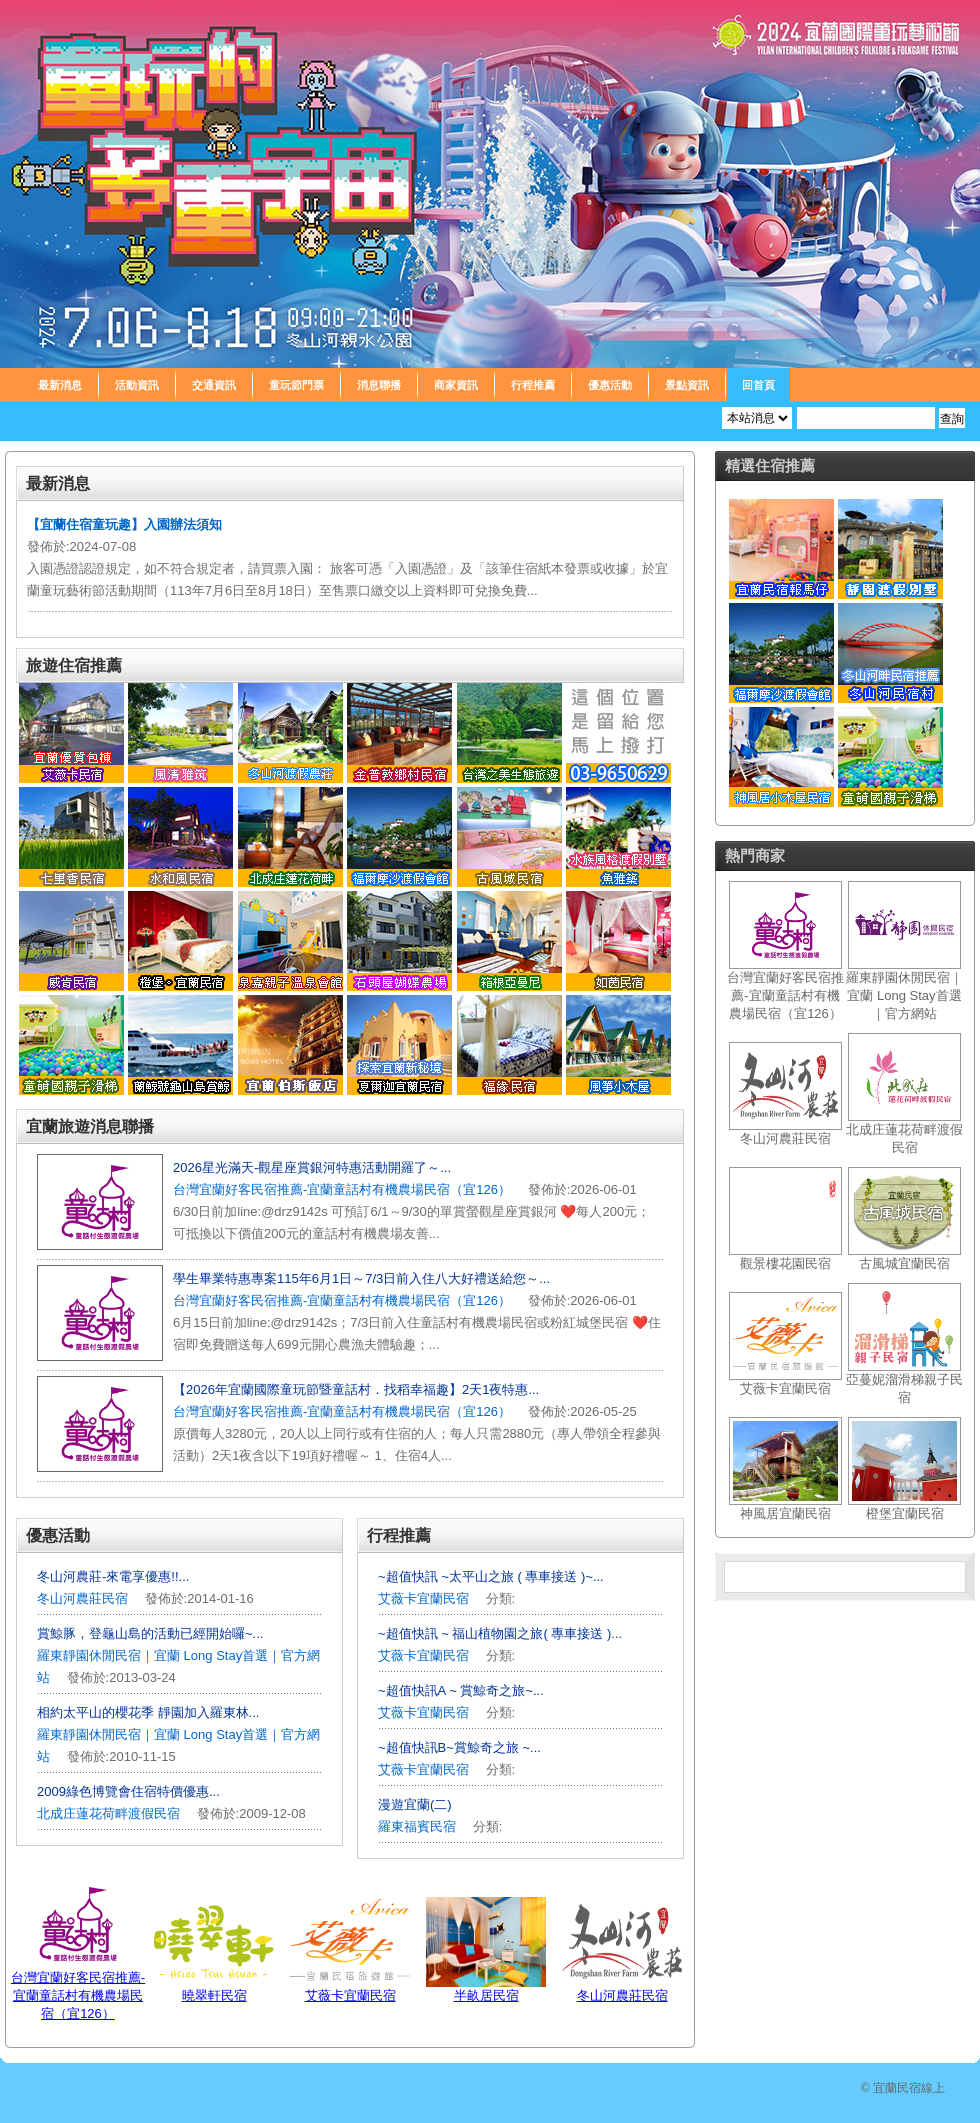 The height and width of the screenshot is (2123, 980). I want to click on 相約太平山的櫻花季 靜園加入羅東林..., so click(148, 1712).